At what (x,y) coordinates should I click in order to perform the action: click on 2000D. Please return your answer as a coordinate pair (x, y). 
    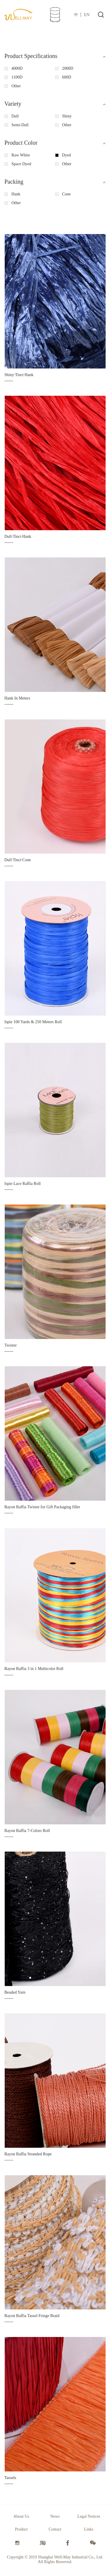
    Looking at the image, I should click on (67, 68).